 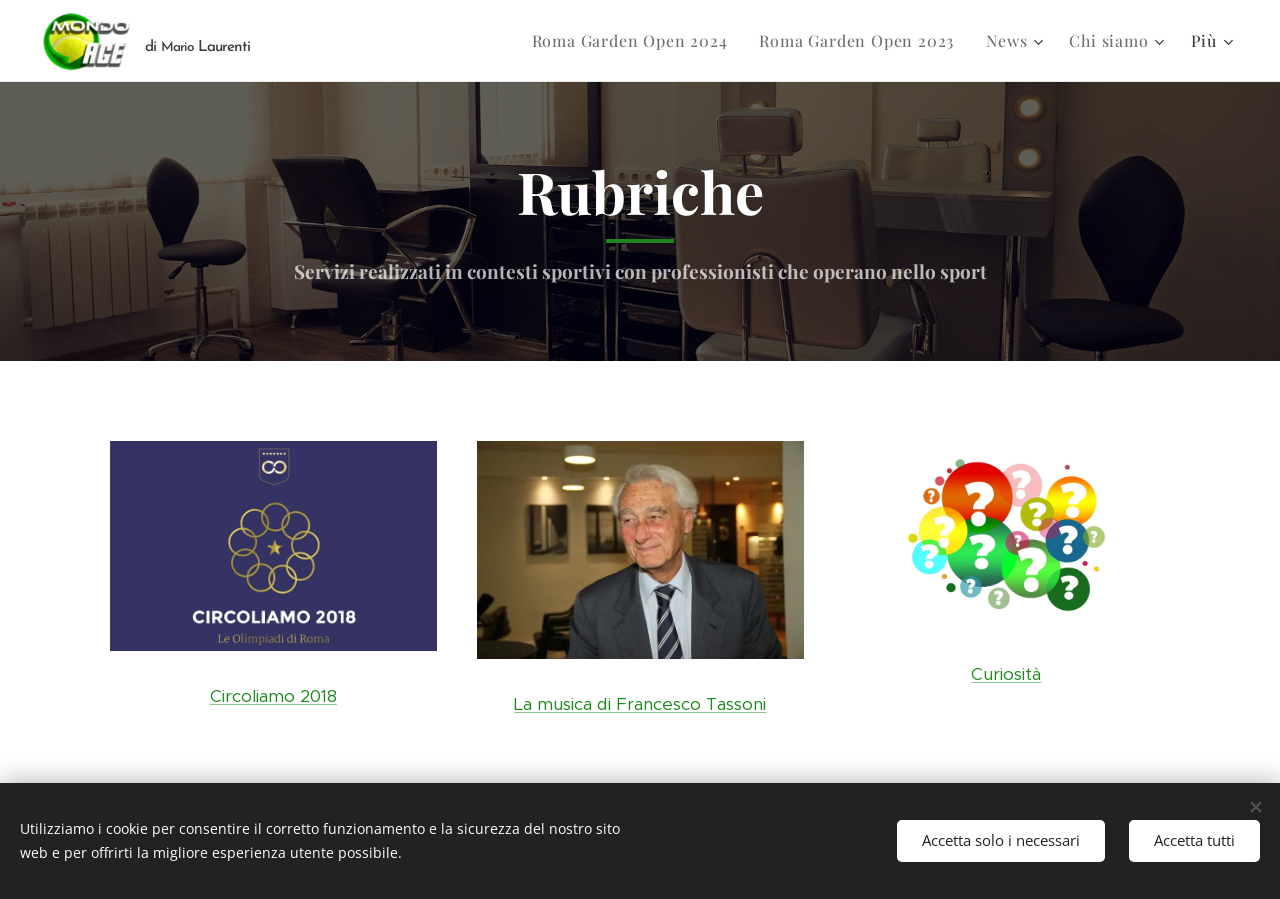 I want to click on Circoliamo 2018, so click(x=273, y=696).